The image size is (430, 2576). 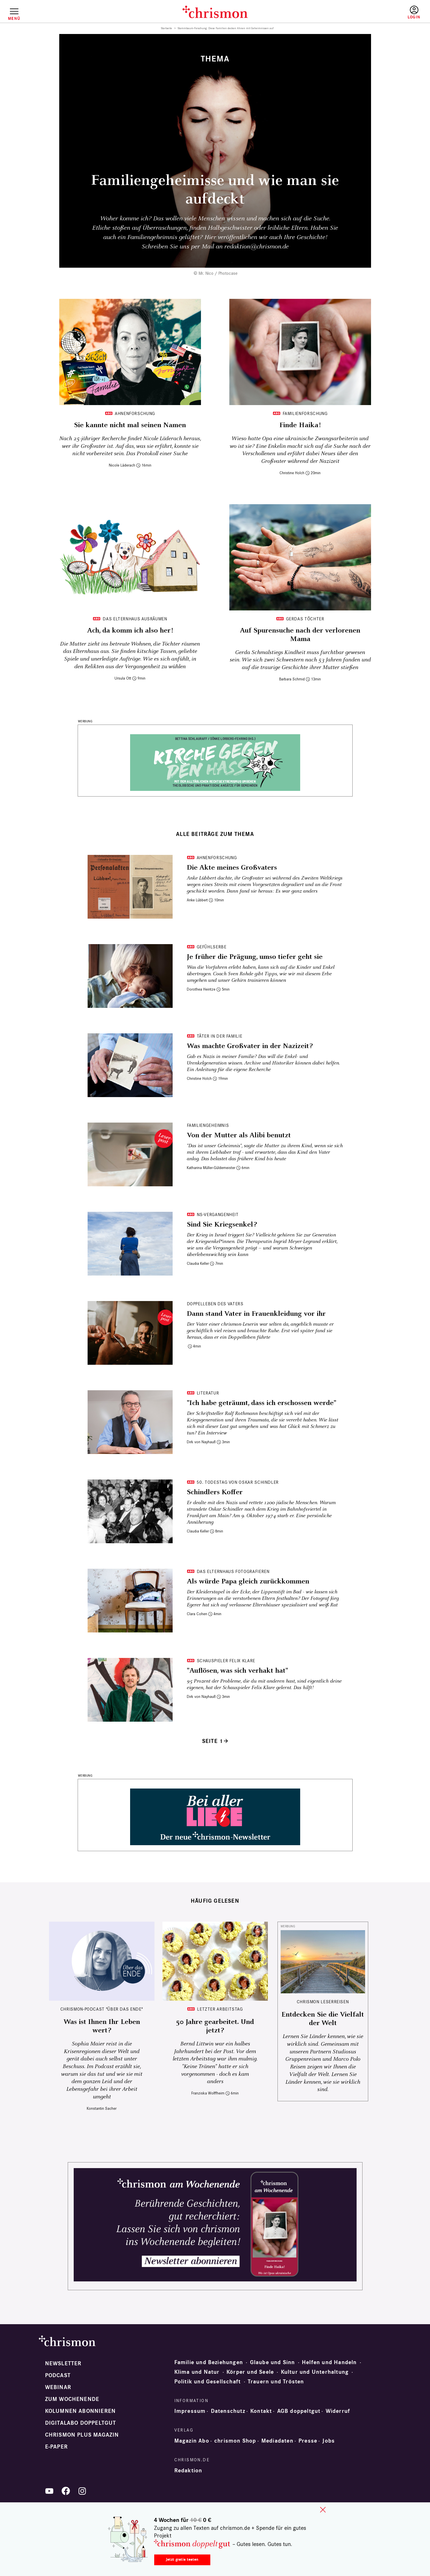 I want to click on Newsletter, so click(x=63, y=2363).